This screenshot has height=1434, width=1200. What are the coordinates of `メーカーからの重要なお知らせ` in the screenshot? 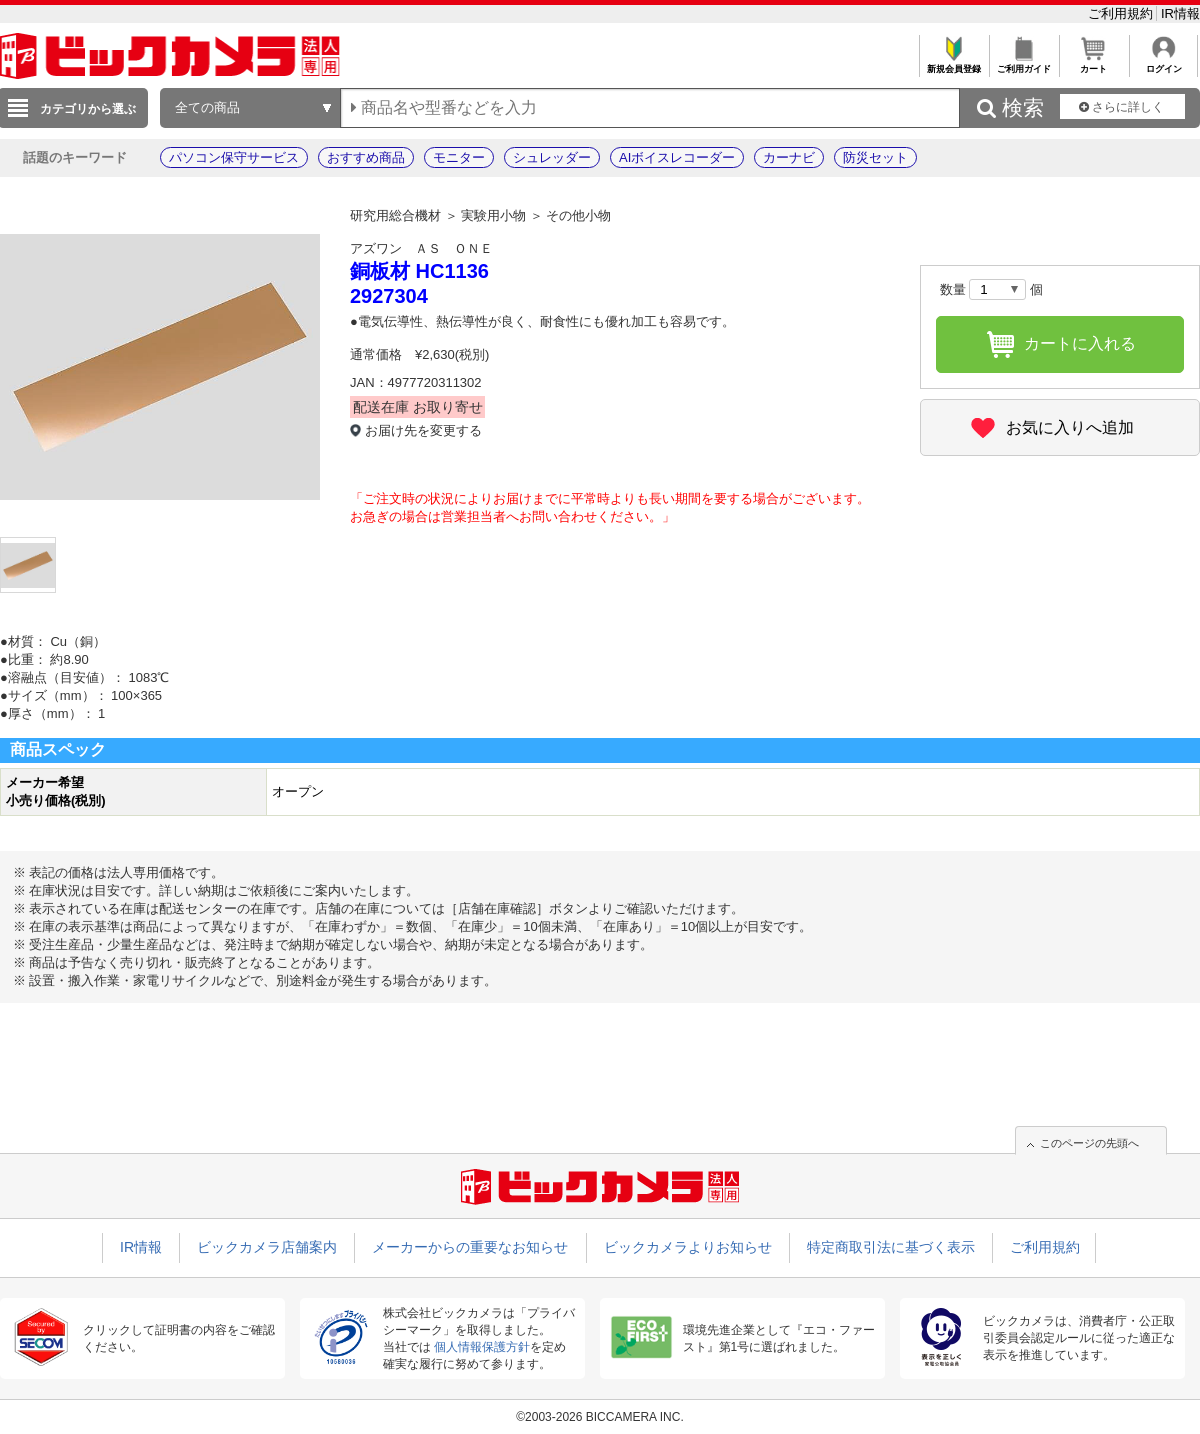 It's located at (470, 1247).